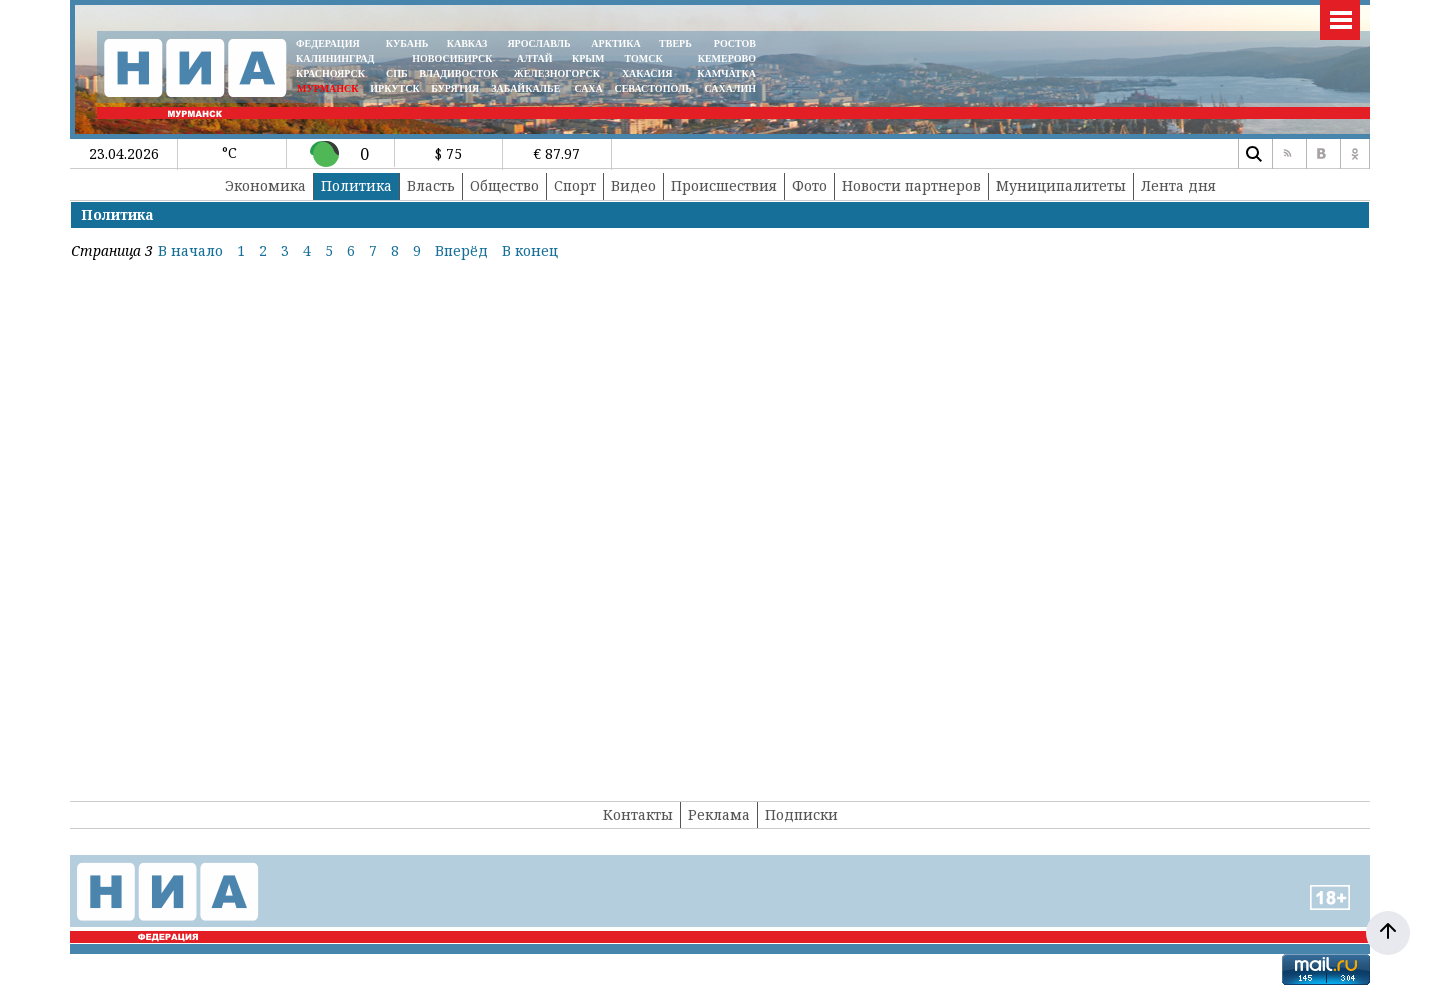  Describe the element at coordinates (265, 185) in the screenshot. I see `Экономика` at that location.